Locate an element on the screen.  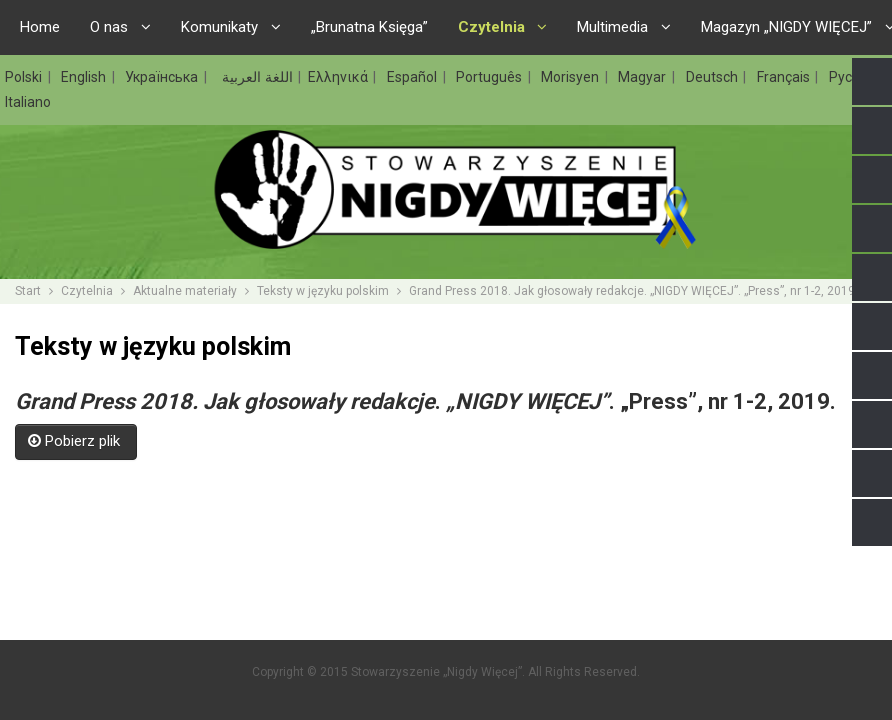
Deutsch is located at coordinates (714, 77).